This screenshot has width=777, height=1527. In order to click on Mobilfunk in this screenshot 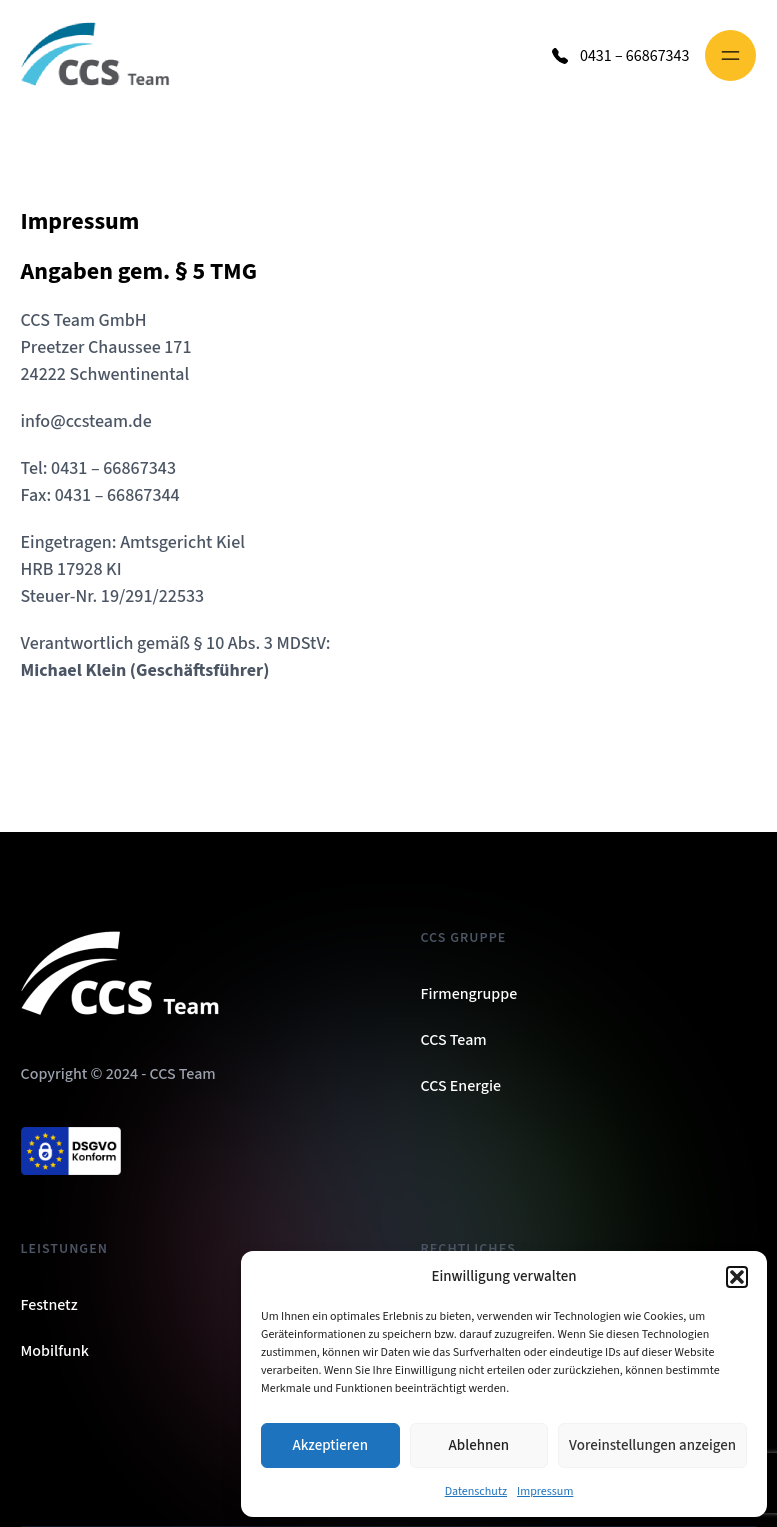, I will do `click(55, 1351)`.